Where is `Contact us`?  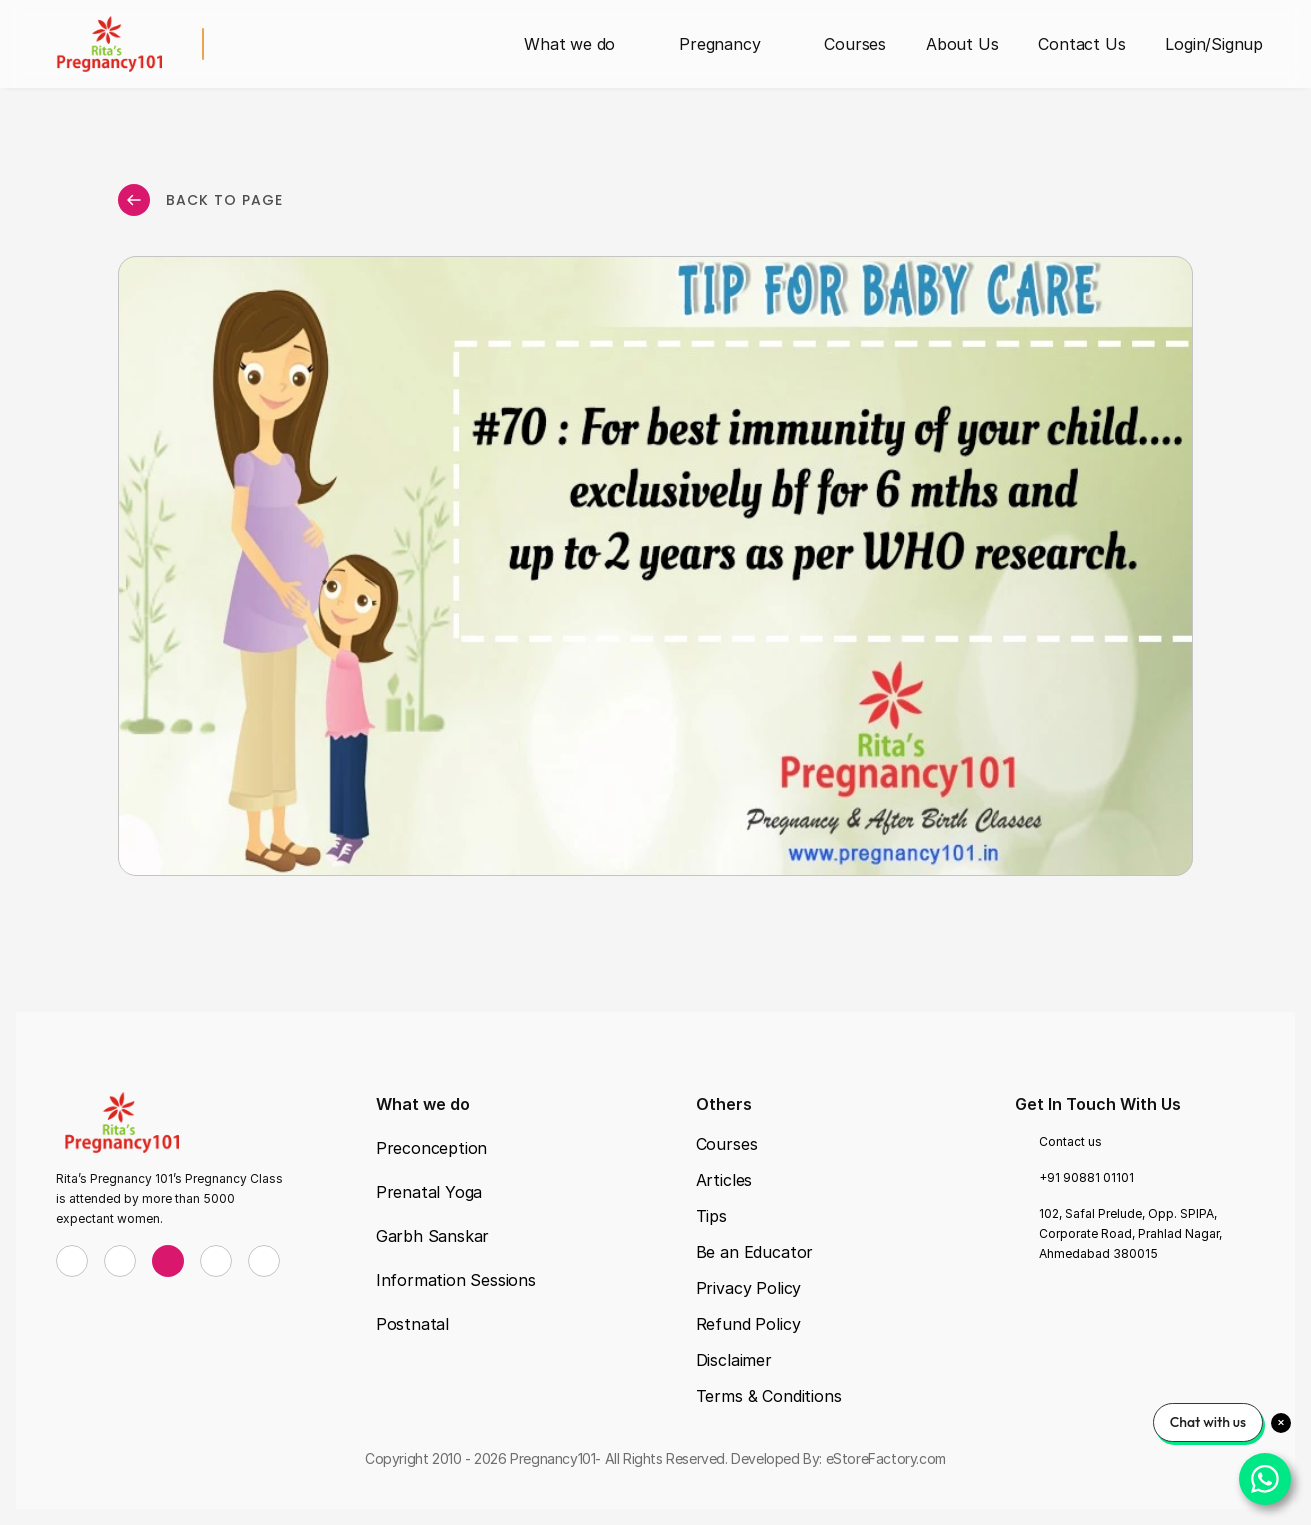
Contact us is located at coordinates (1070, 1141).